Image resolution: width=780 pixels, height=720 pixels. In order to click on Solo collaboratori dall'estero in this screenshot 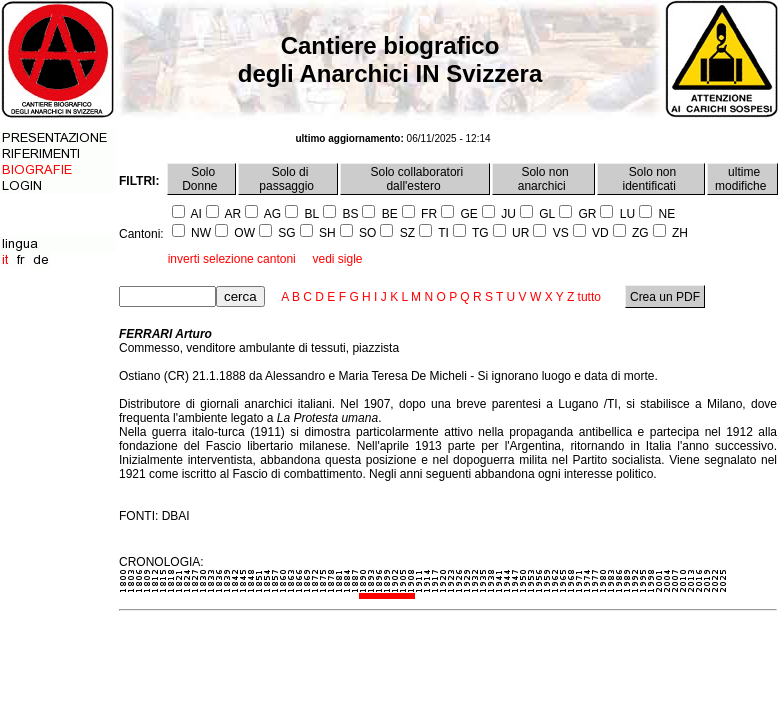, I will do `click(415, 179)`.